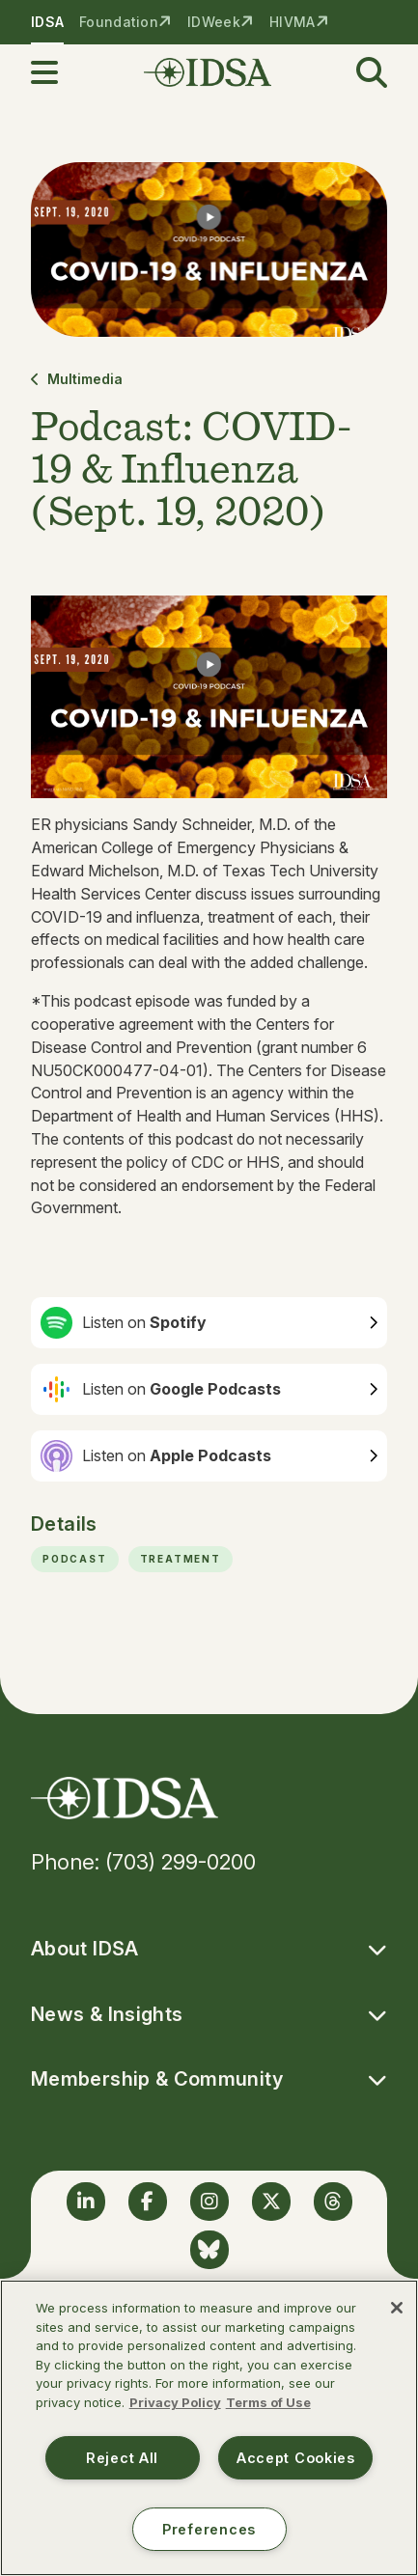 The height and width of the screenshot is (2576, 418). What do you see at coordinates (47, 22) in the screenshot?
I see `IDSA` at bounding box center [47, 22].